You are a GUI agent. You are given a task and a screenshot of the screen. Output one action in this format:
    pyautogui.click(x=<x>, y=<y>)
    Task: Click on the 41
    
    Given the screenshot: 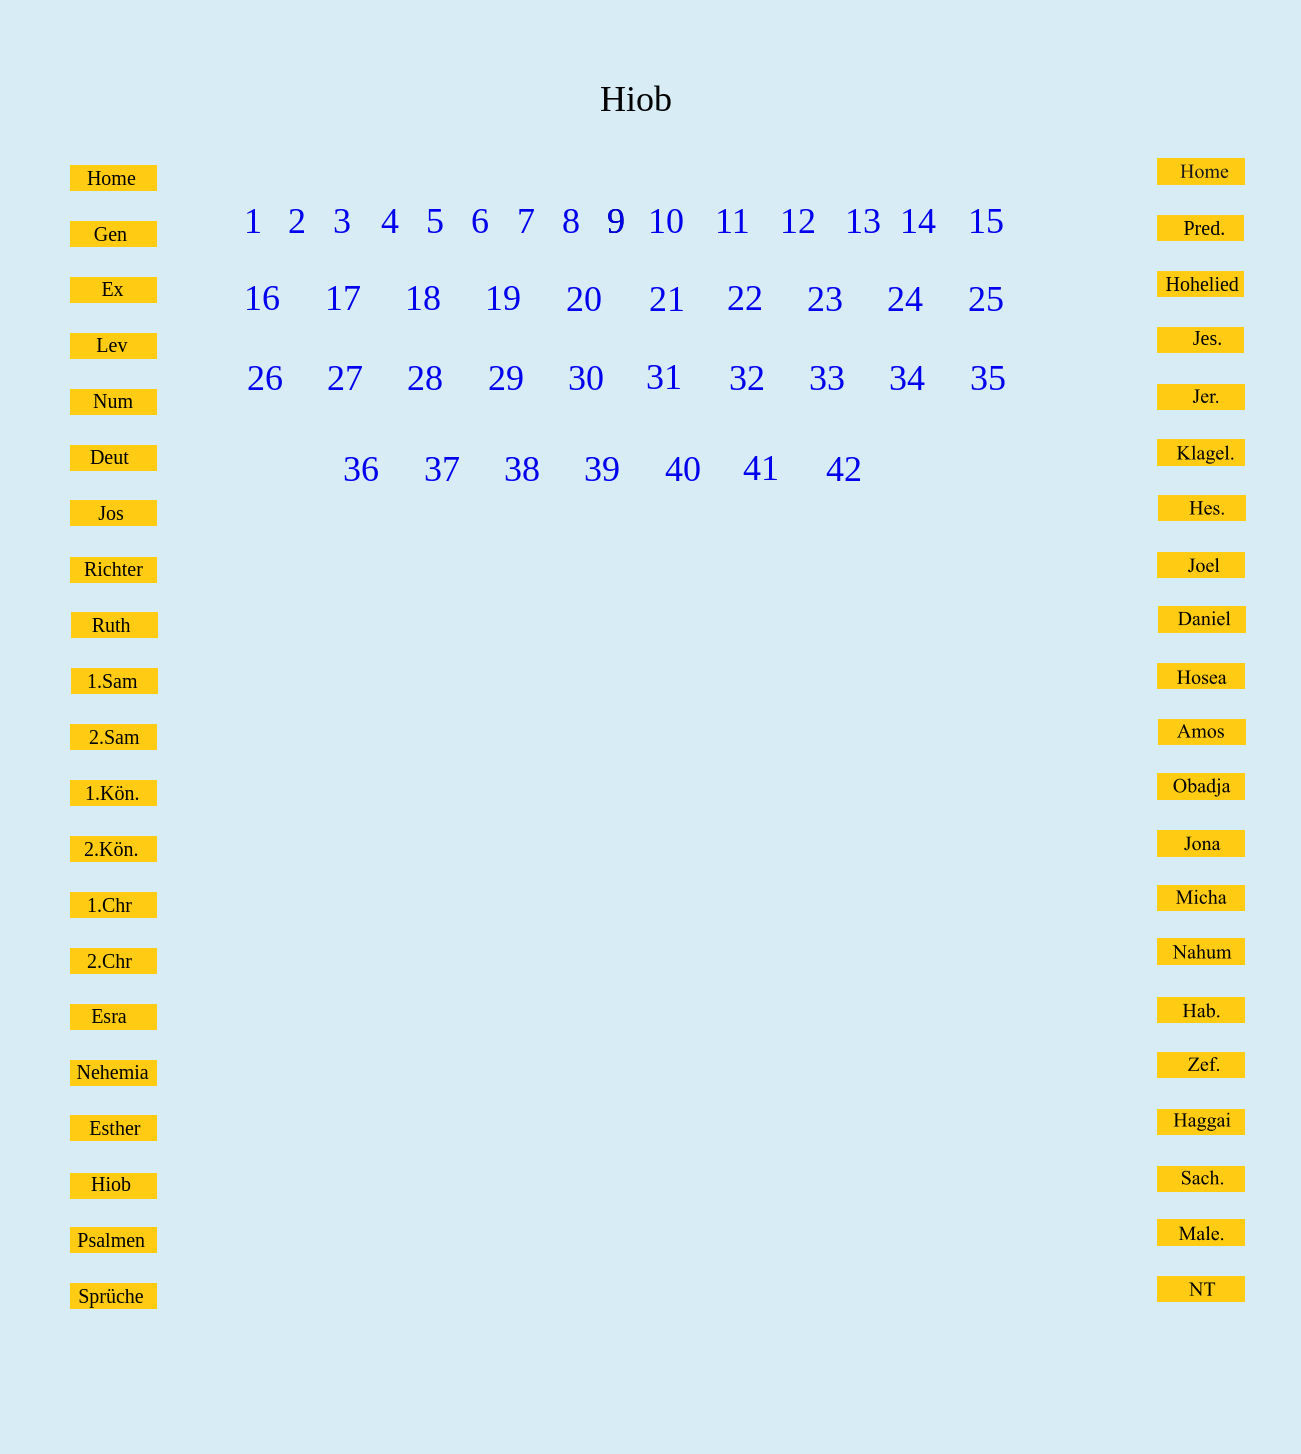 What is the action you would take?
    pyautogui.click(x=761, y=468)
    